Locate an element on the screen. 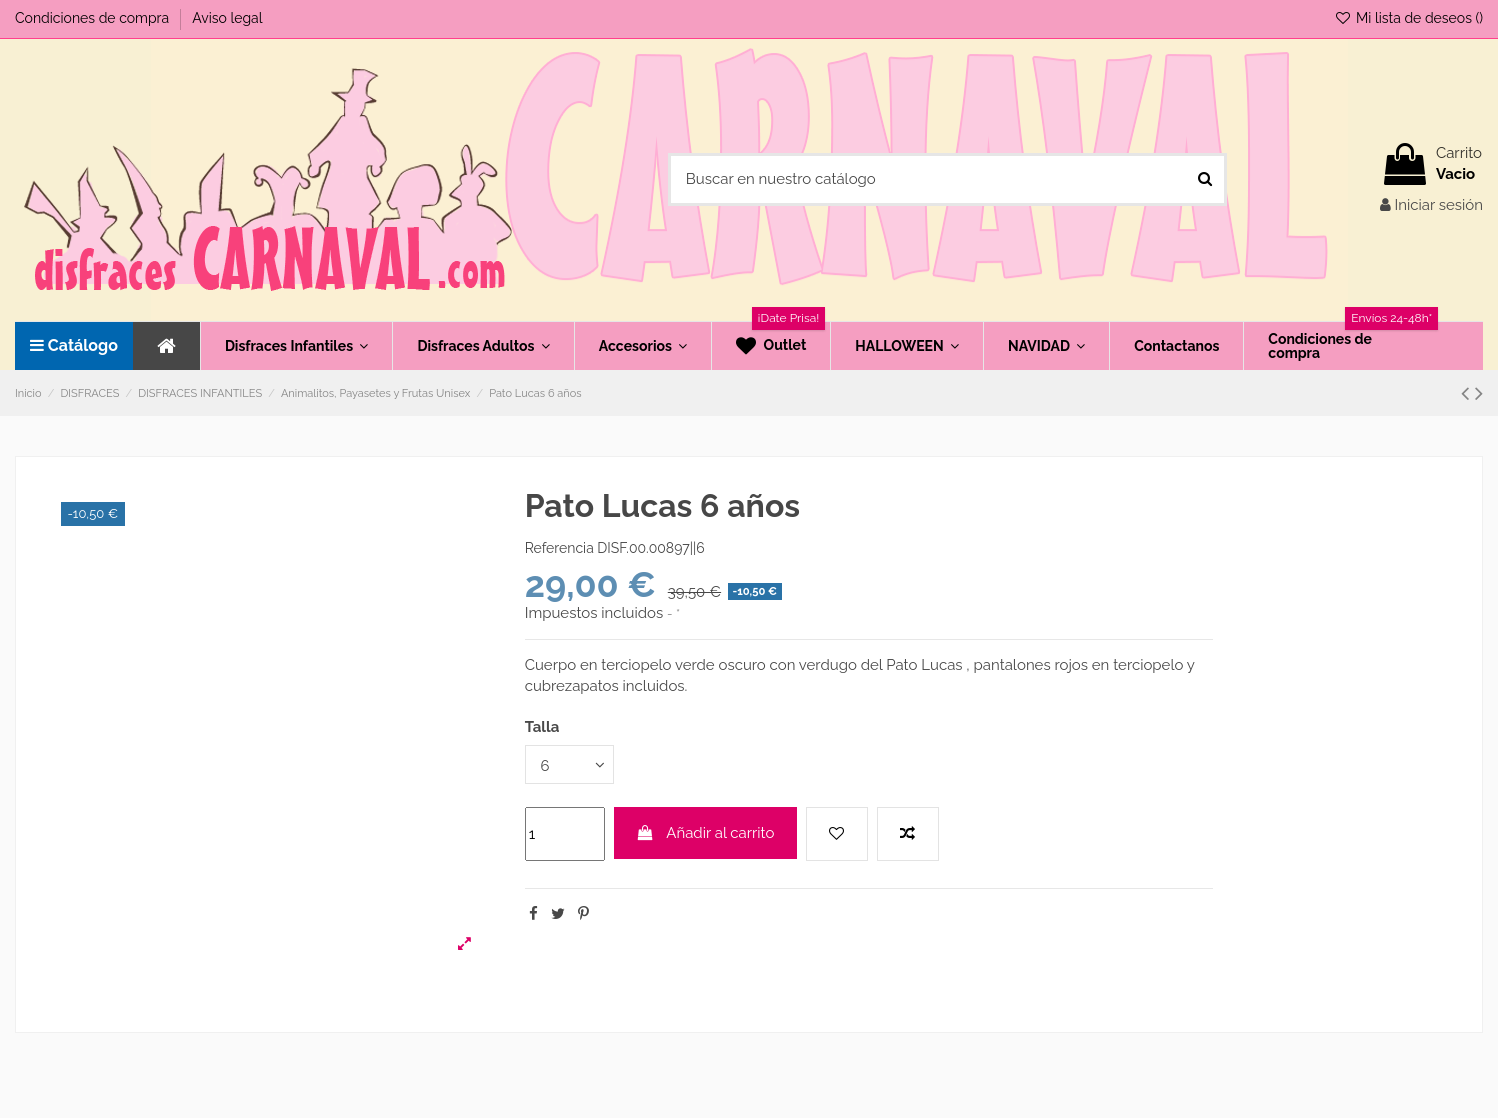 The height and width of the screenshot is (1118, 1498). Condiciones de compra is located at coordinates (94, 18).